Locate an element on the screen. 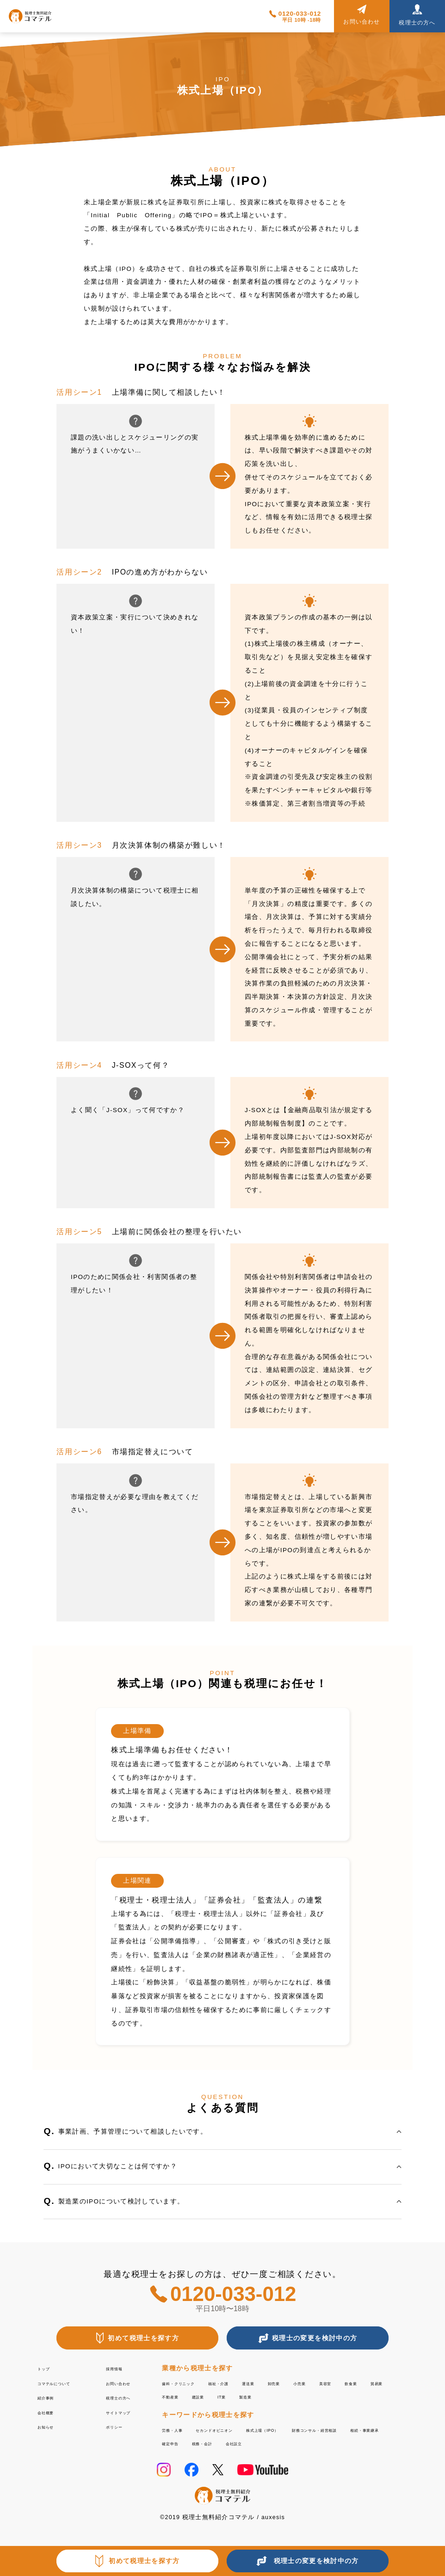 The image size is (445, 2576). コマテルについて is located at coordinates (65, 2383).